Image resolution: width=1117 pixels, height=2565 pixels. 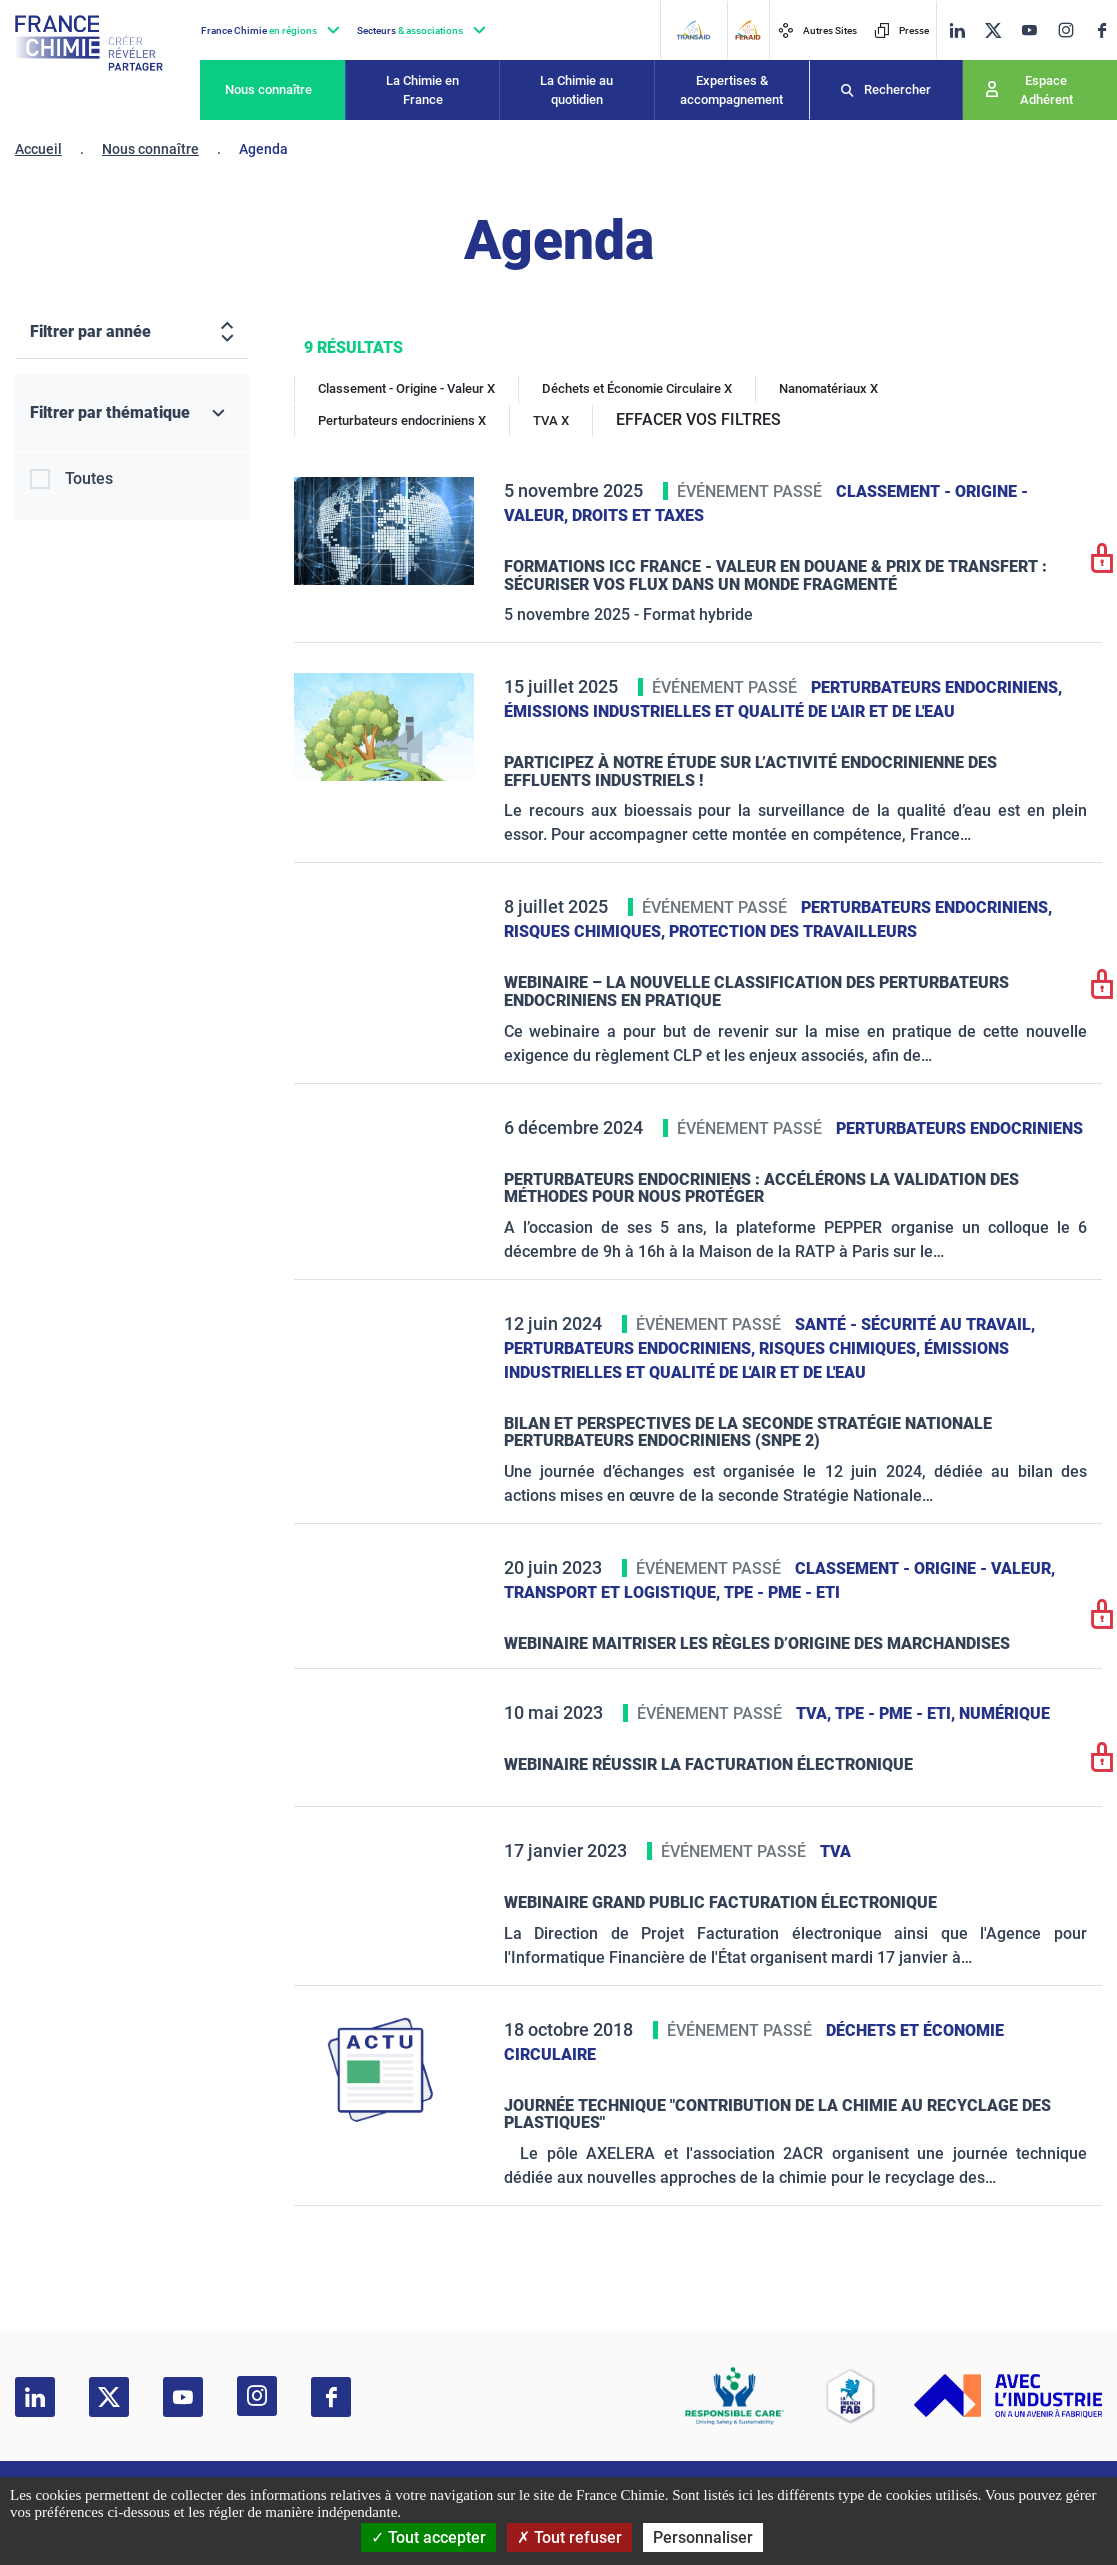 What do you see at coordinates (731, 90) in the screenshot?
I see `Expertises & accompagnement` at bounding box center [731, 90].